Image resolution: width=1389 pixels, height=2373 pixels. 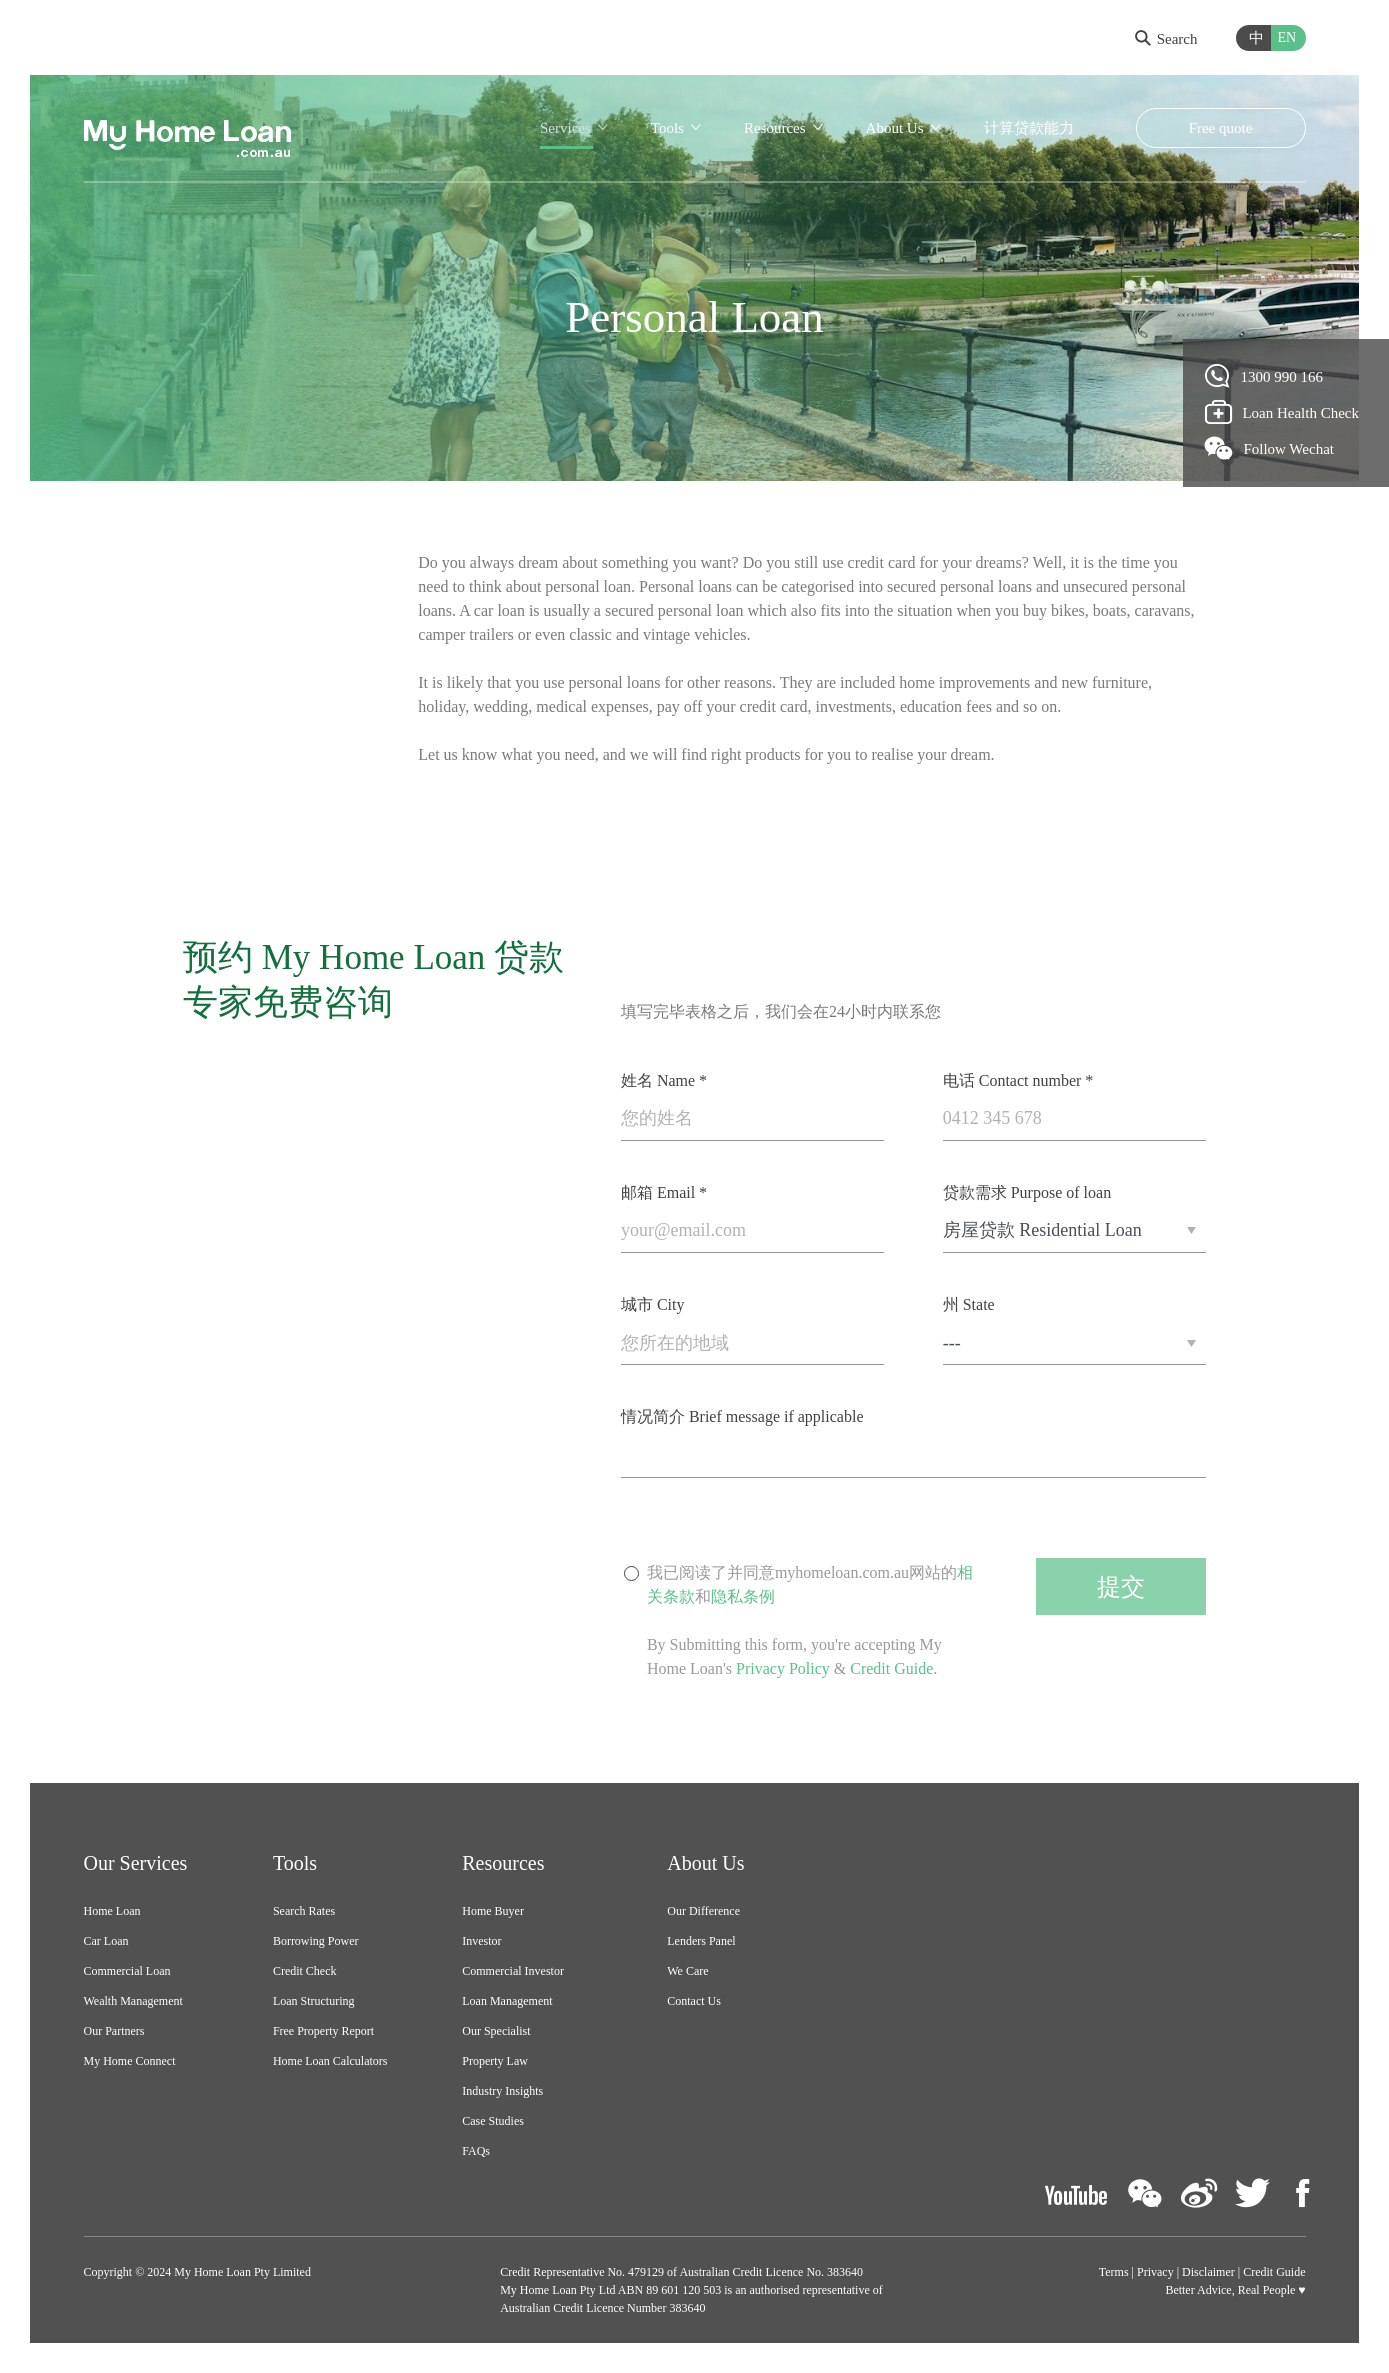 I want to click on 州 State, so click(x=969, y=1304).